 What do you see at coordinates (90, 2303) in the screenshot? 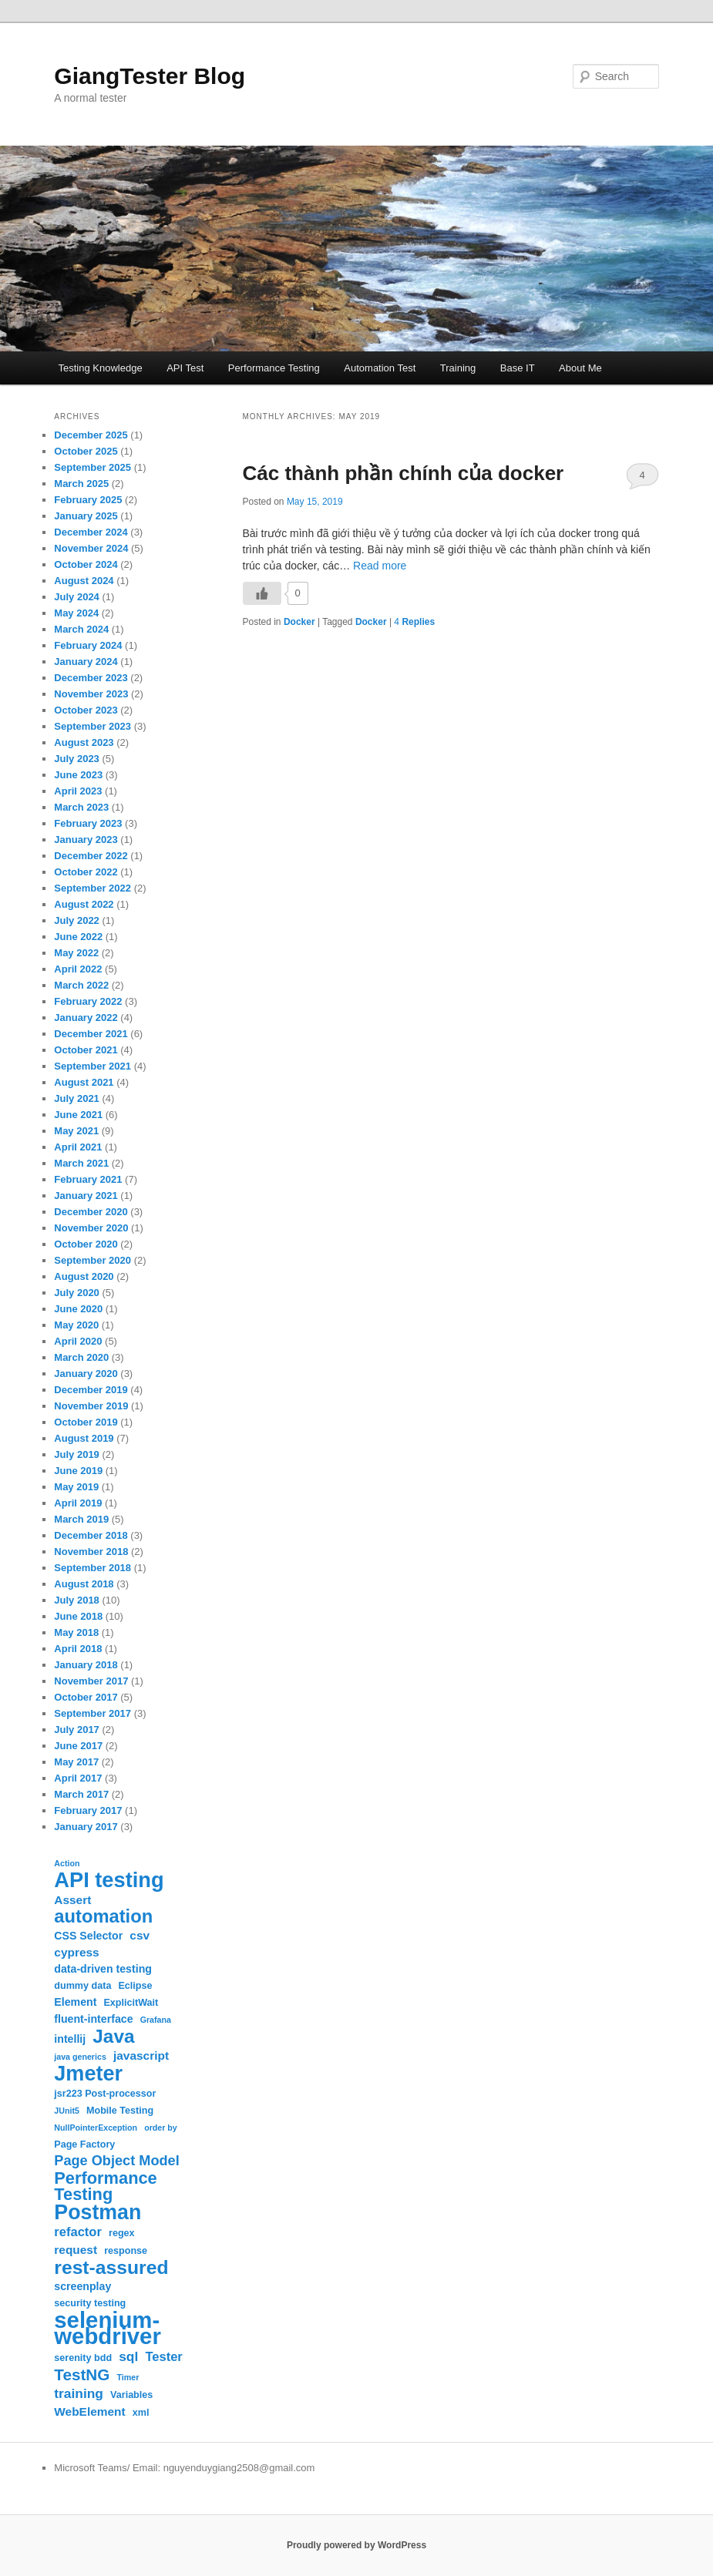
I see `security testing [security testing (3 items)]` at bounding box center [90, 2303].